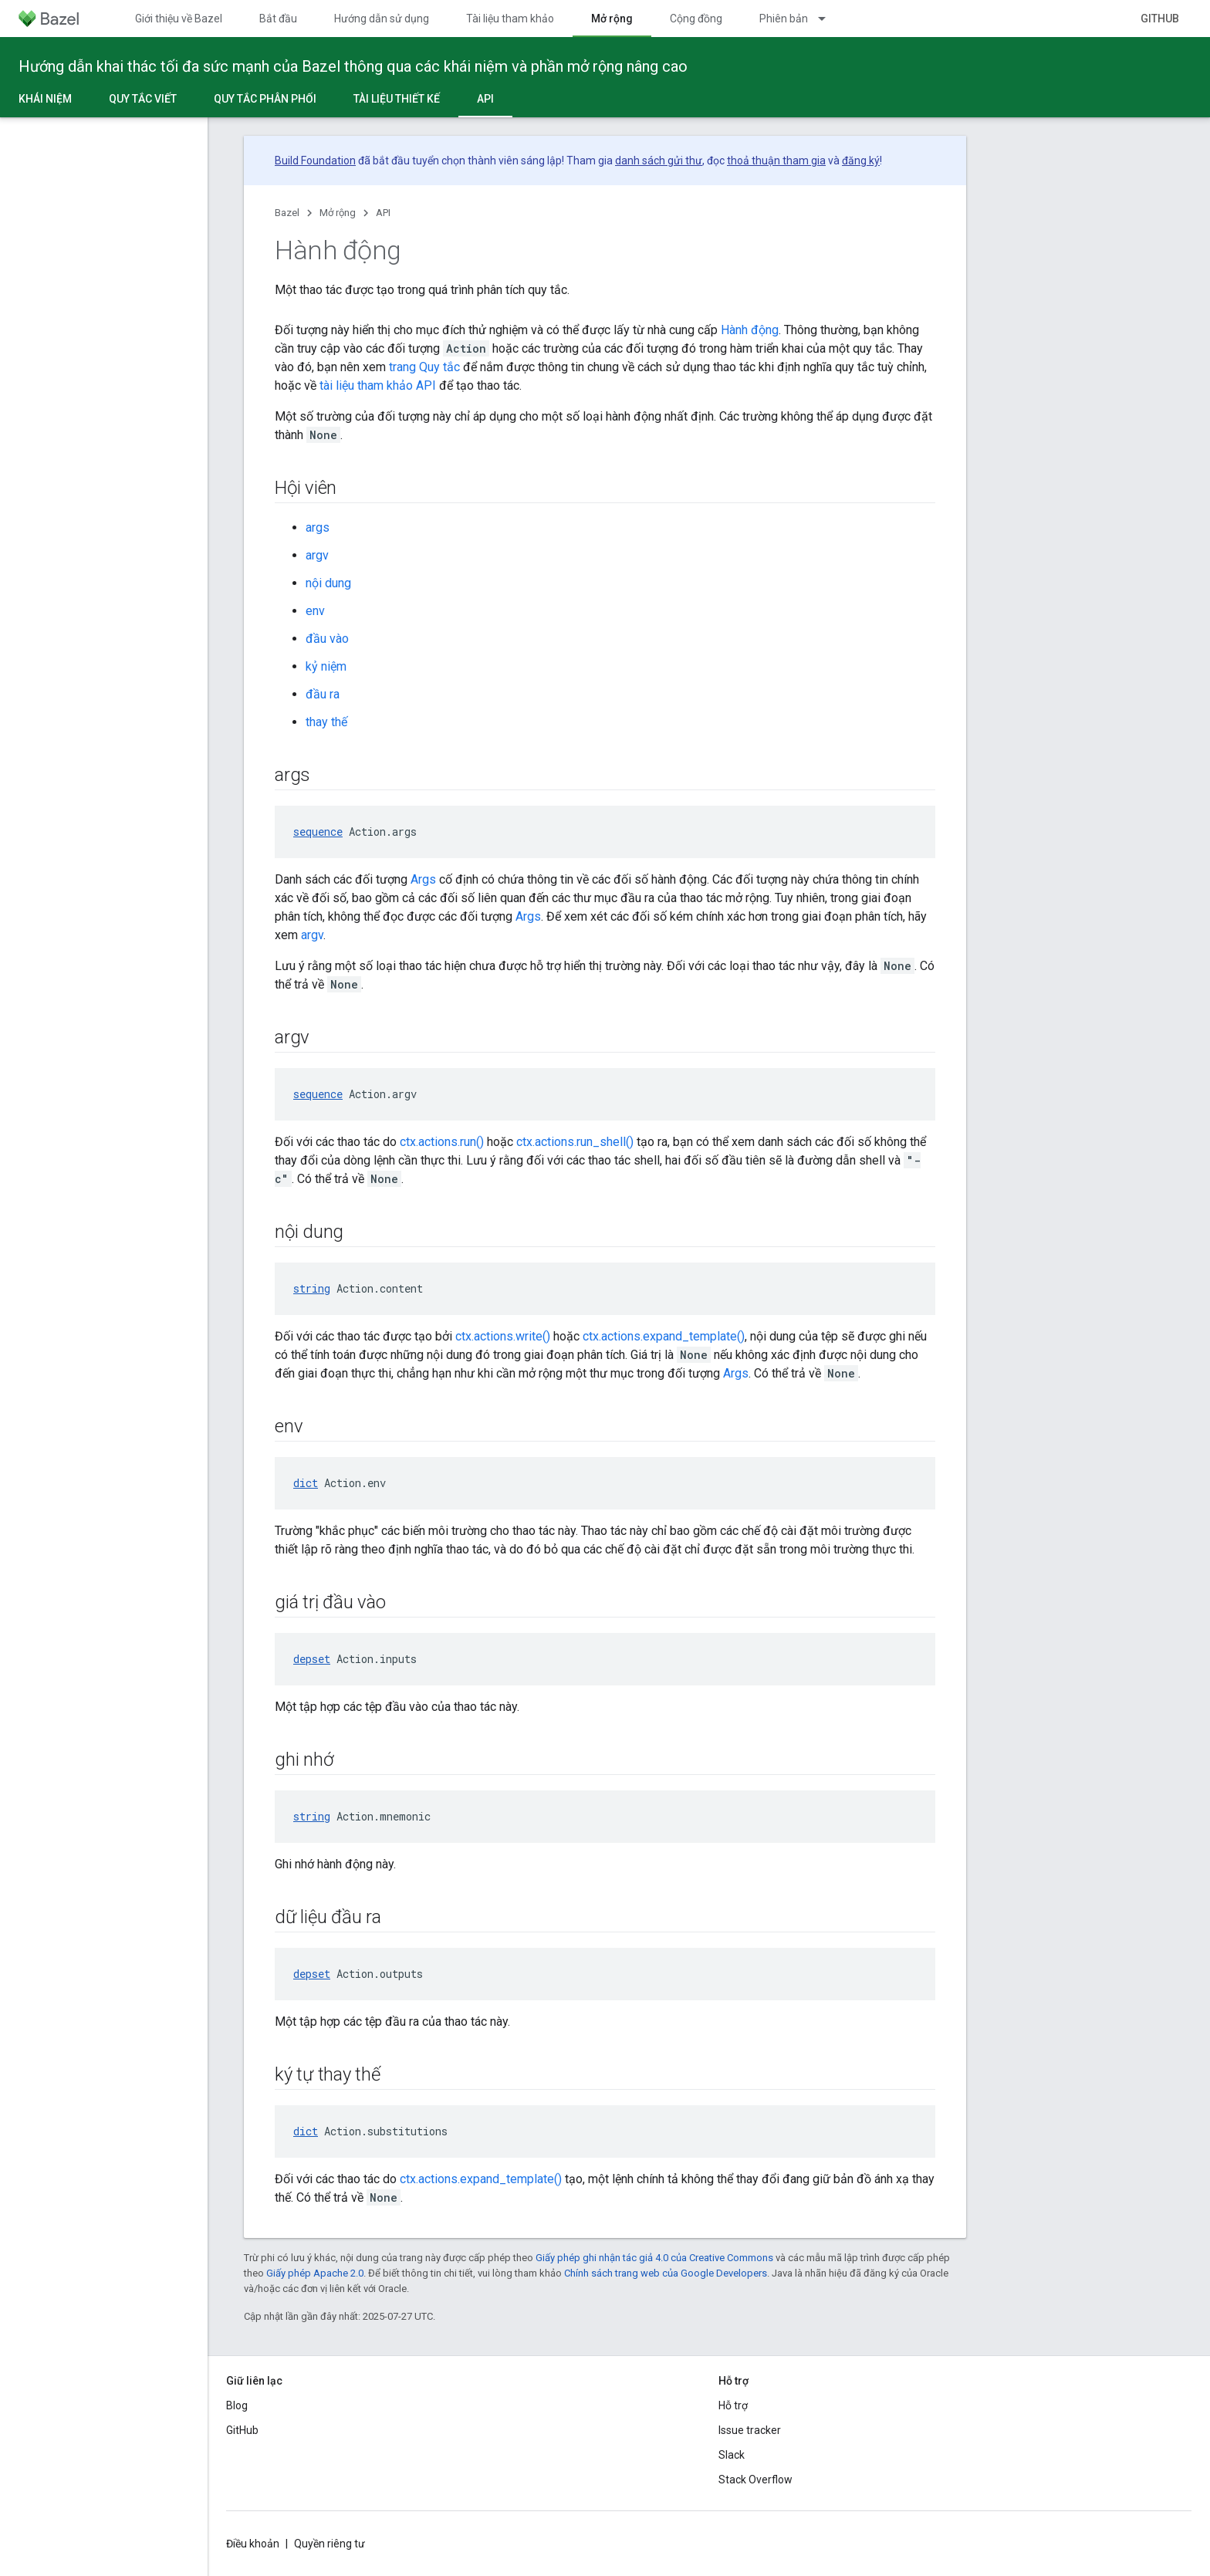  What do you see at coordinates (510, 18) in the screenshot?
I see `Tài liệu tham khảo` at bounding box center [510, 18].